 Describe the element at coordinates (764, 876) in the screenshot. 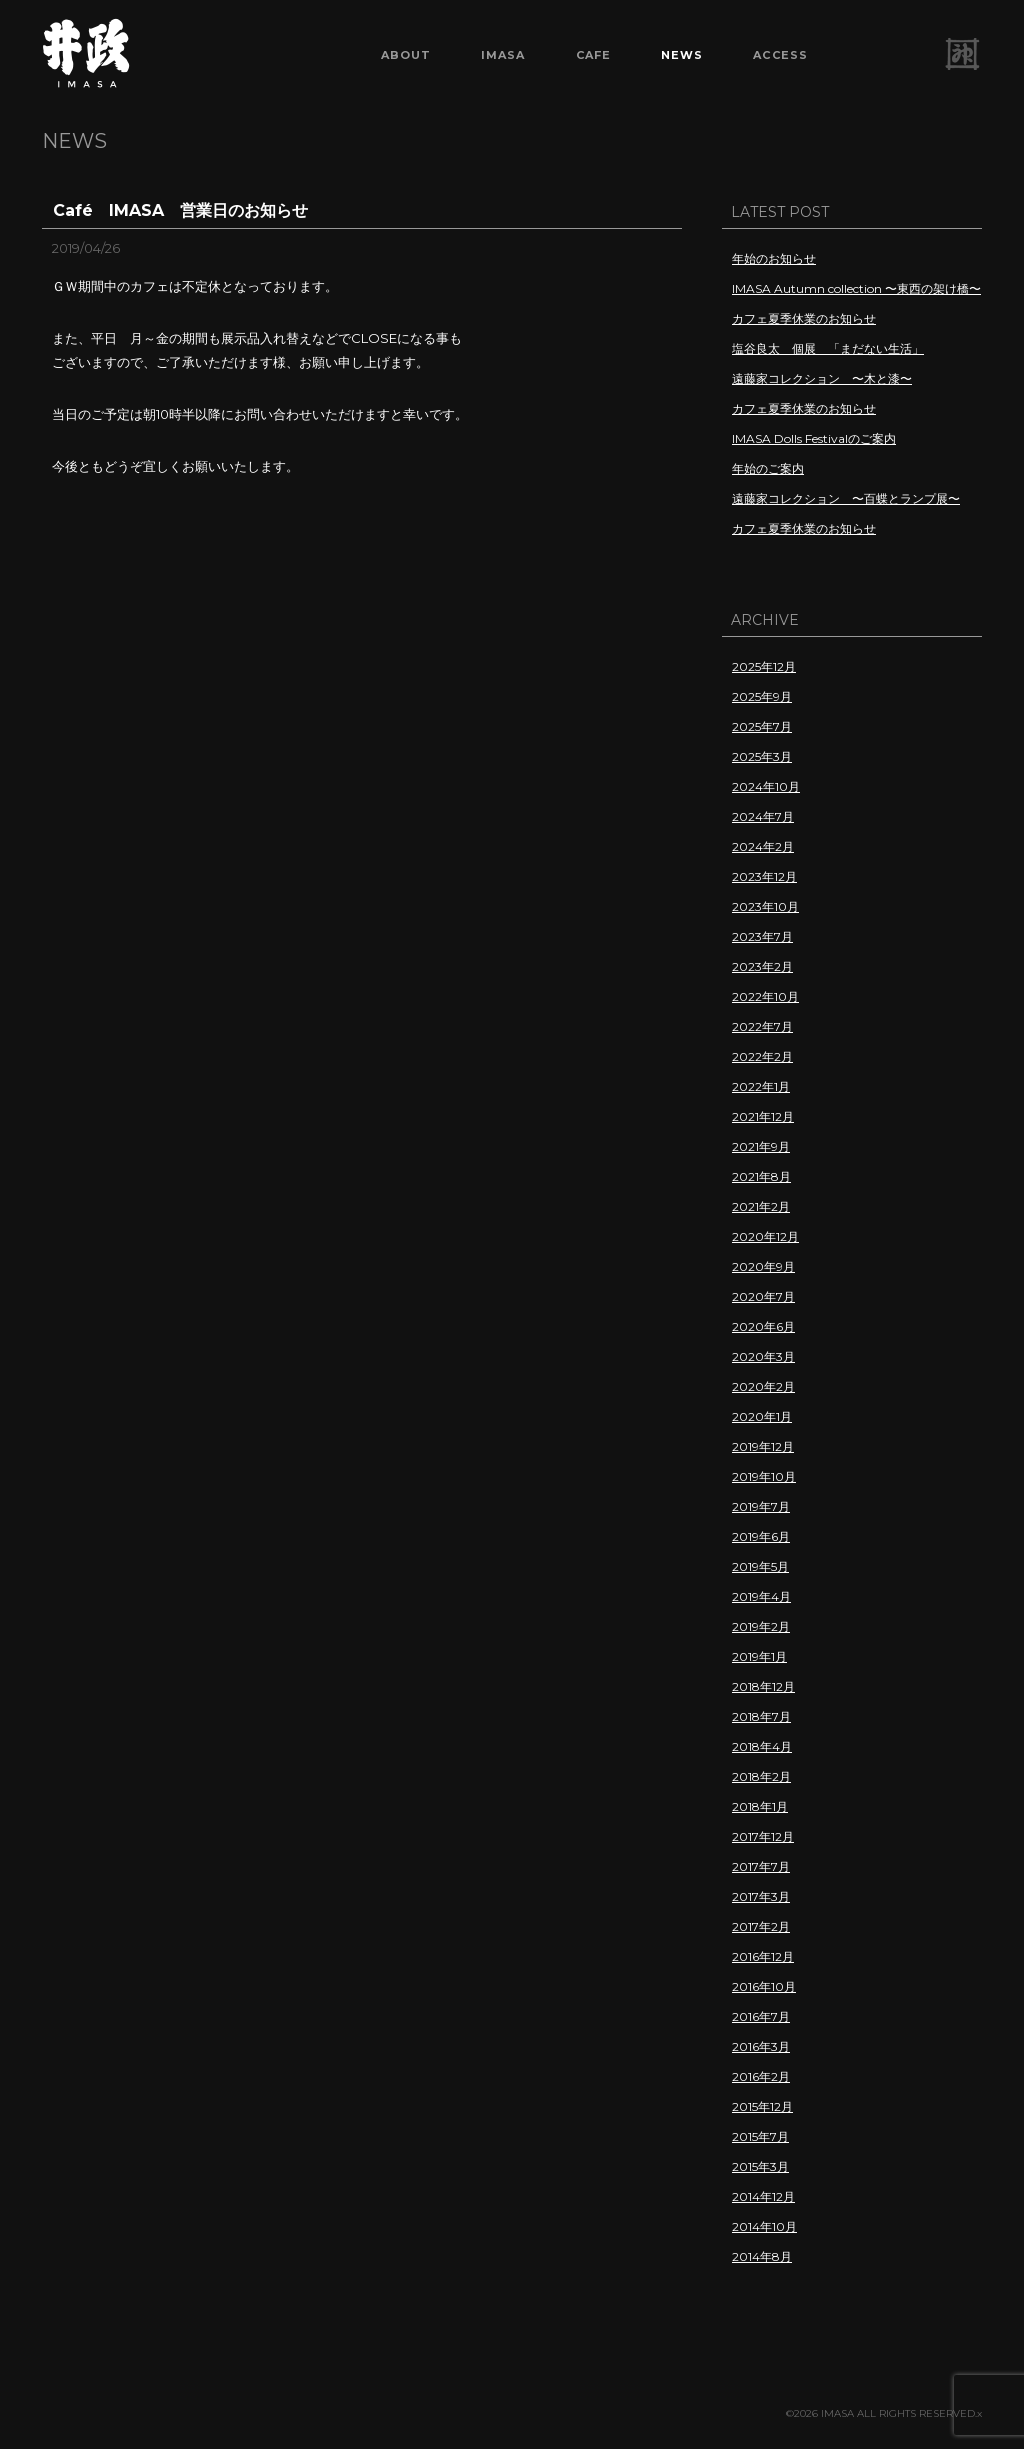

I see `2023年12月` at that location.